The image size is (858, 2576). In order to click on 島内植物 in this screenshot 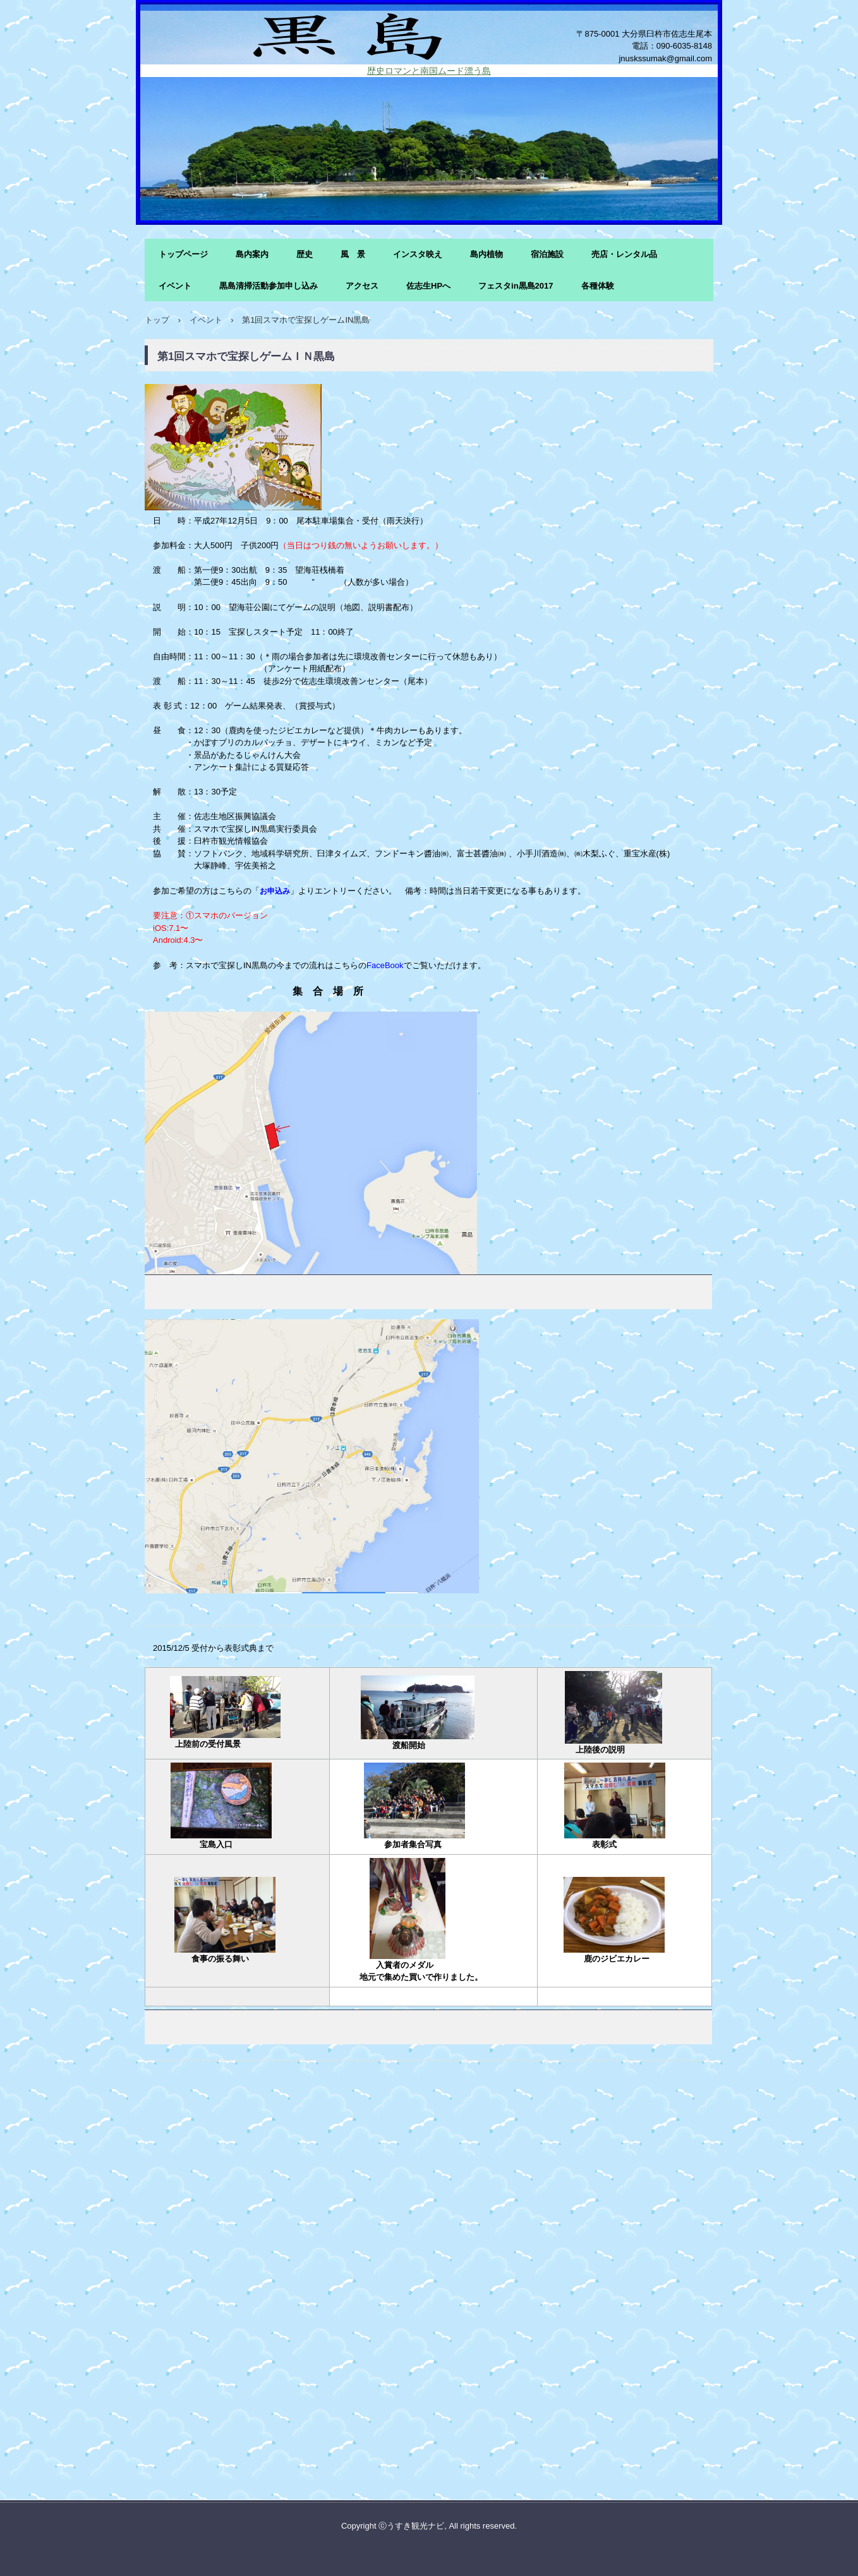, I will do `click(486, 254)`.